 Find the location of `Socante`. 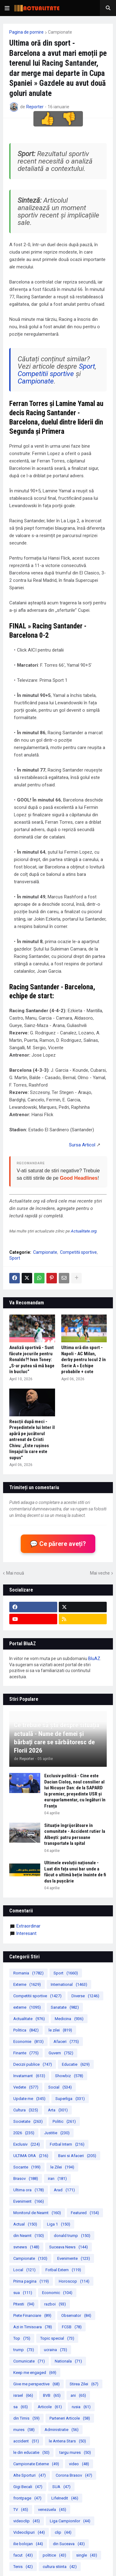

Socante is located at coordinates (27, 2167).